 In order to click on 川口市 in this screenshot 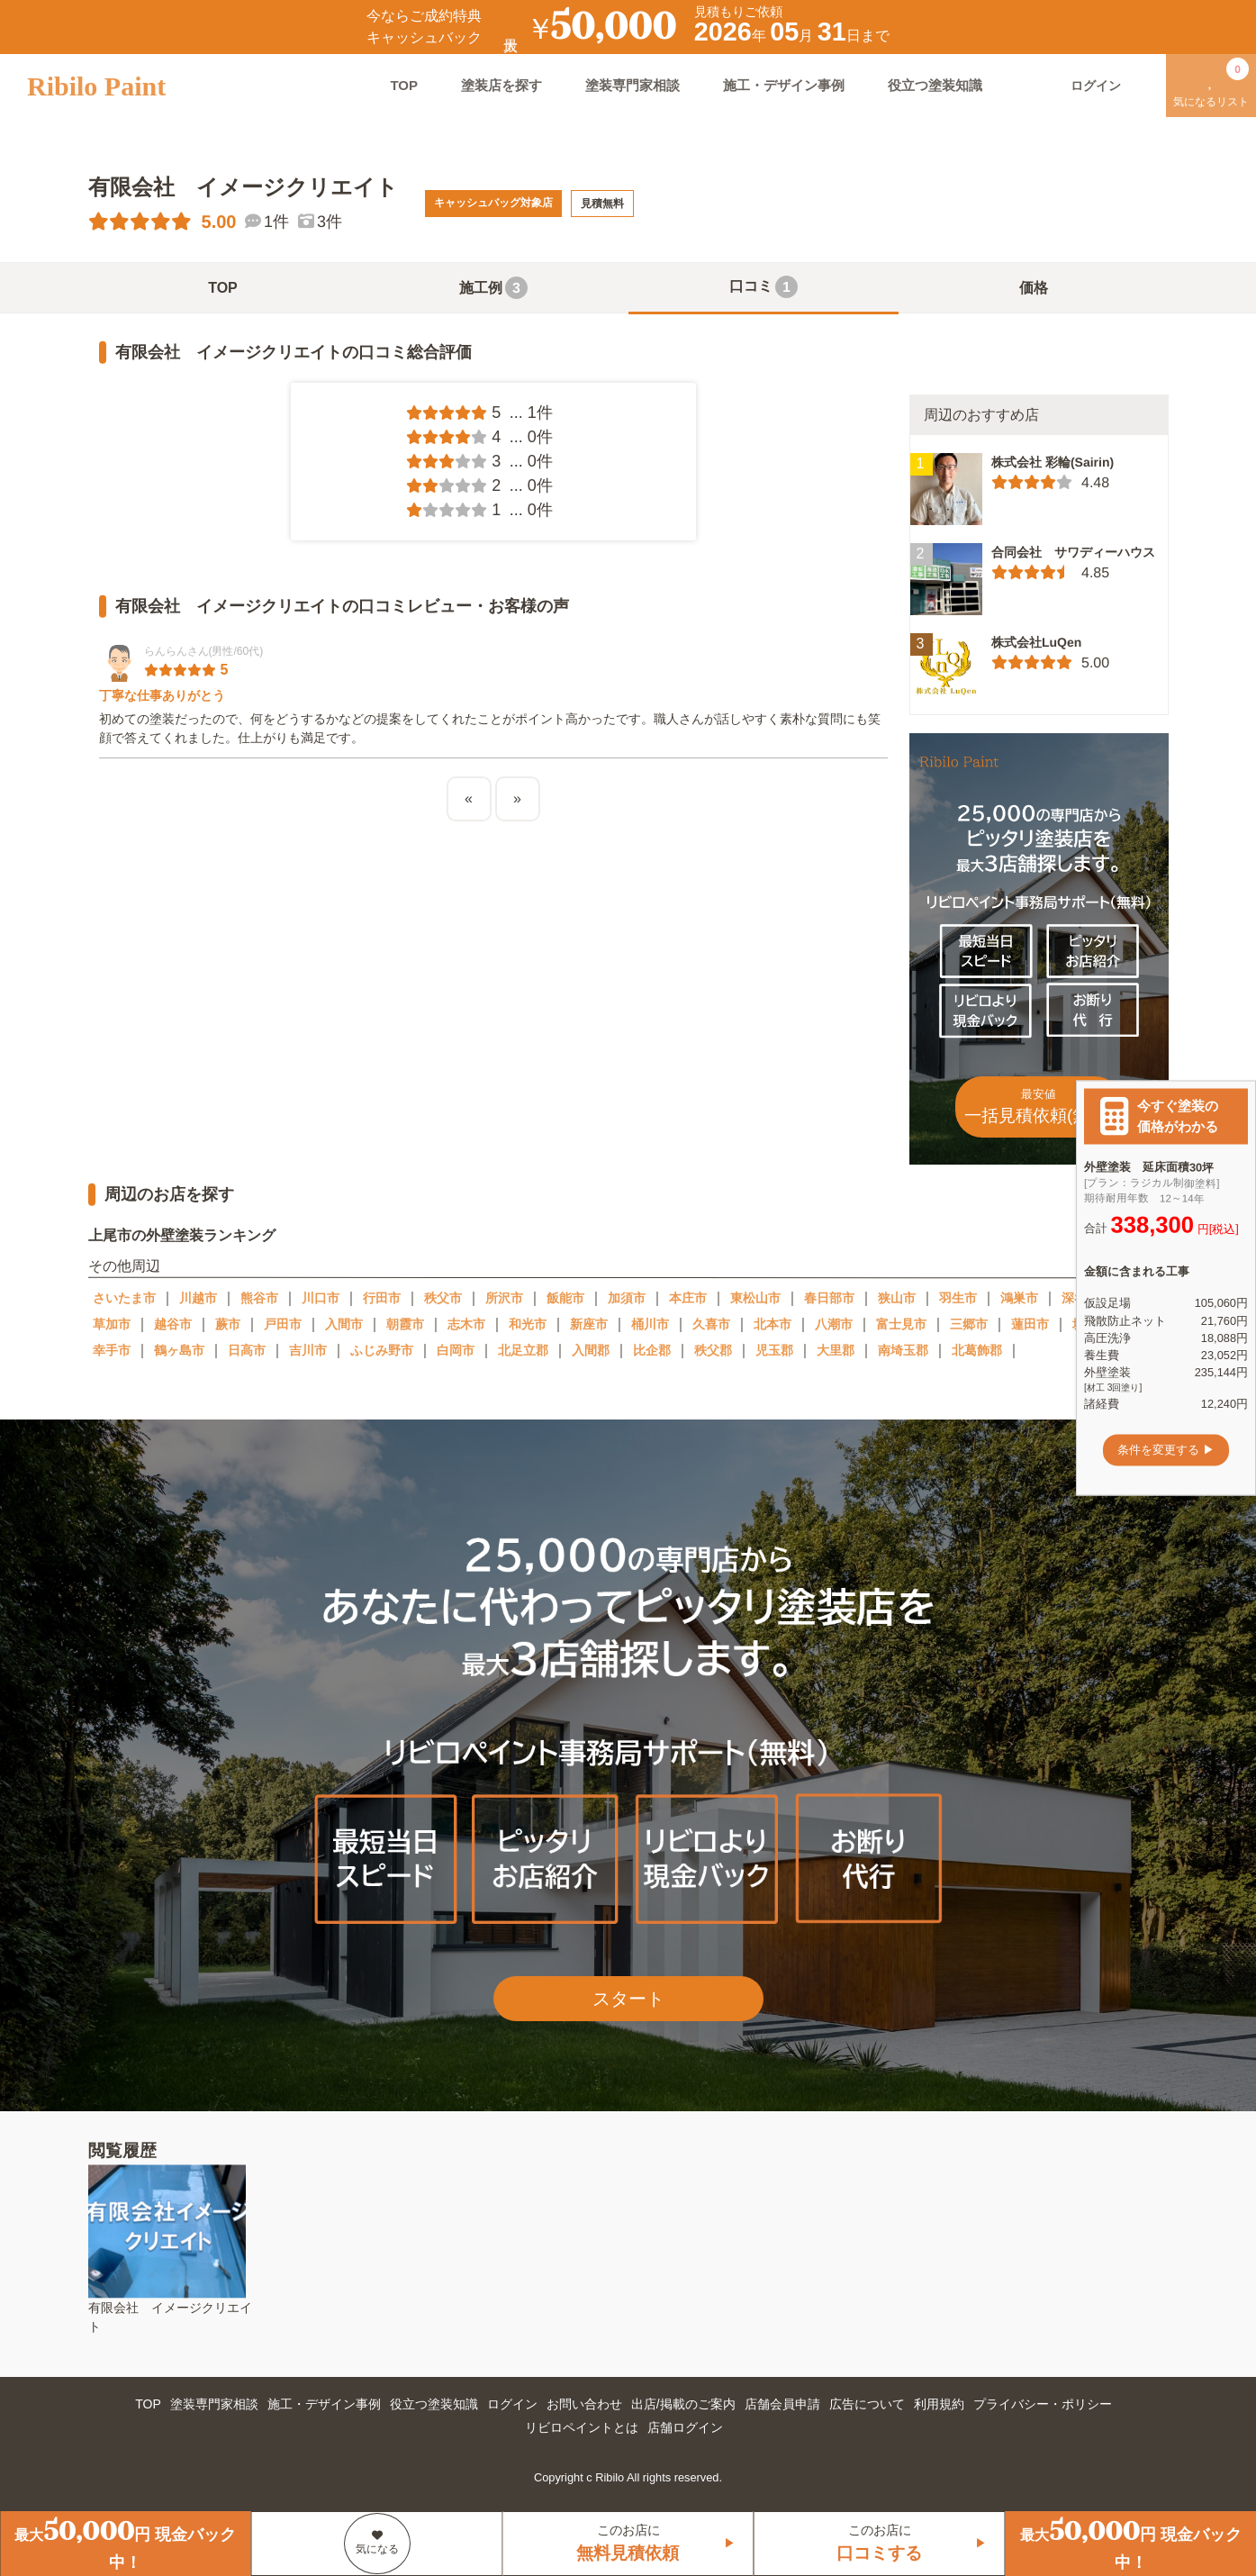, I will do `click(320, 1298)`.